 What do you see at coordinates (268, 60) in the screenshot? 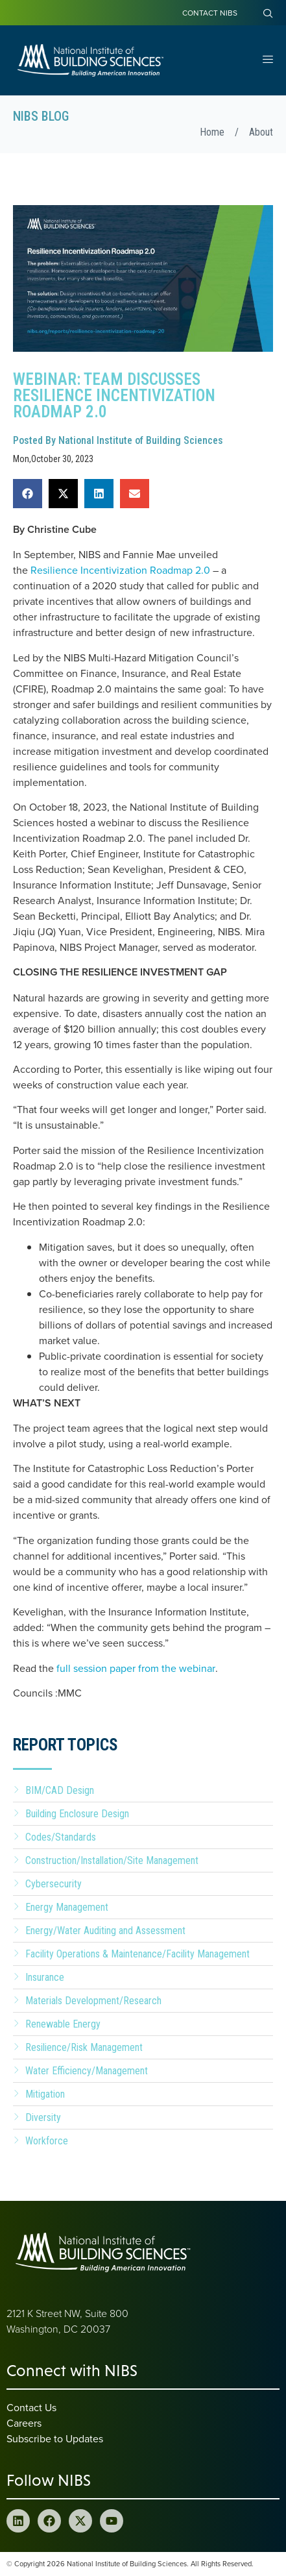
I see `[Open Menu]` at bounding box center [268, 60].